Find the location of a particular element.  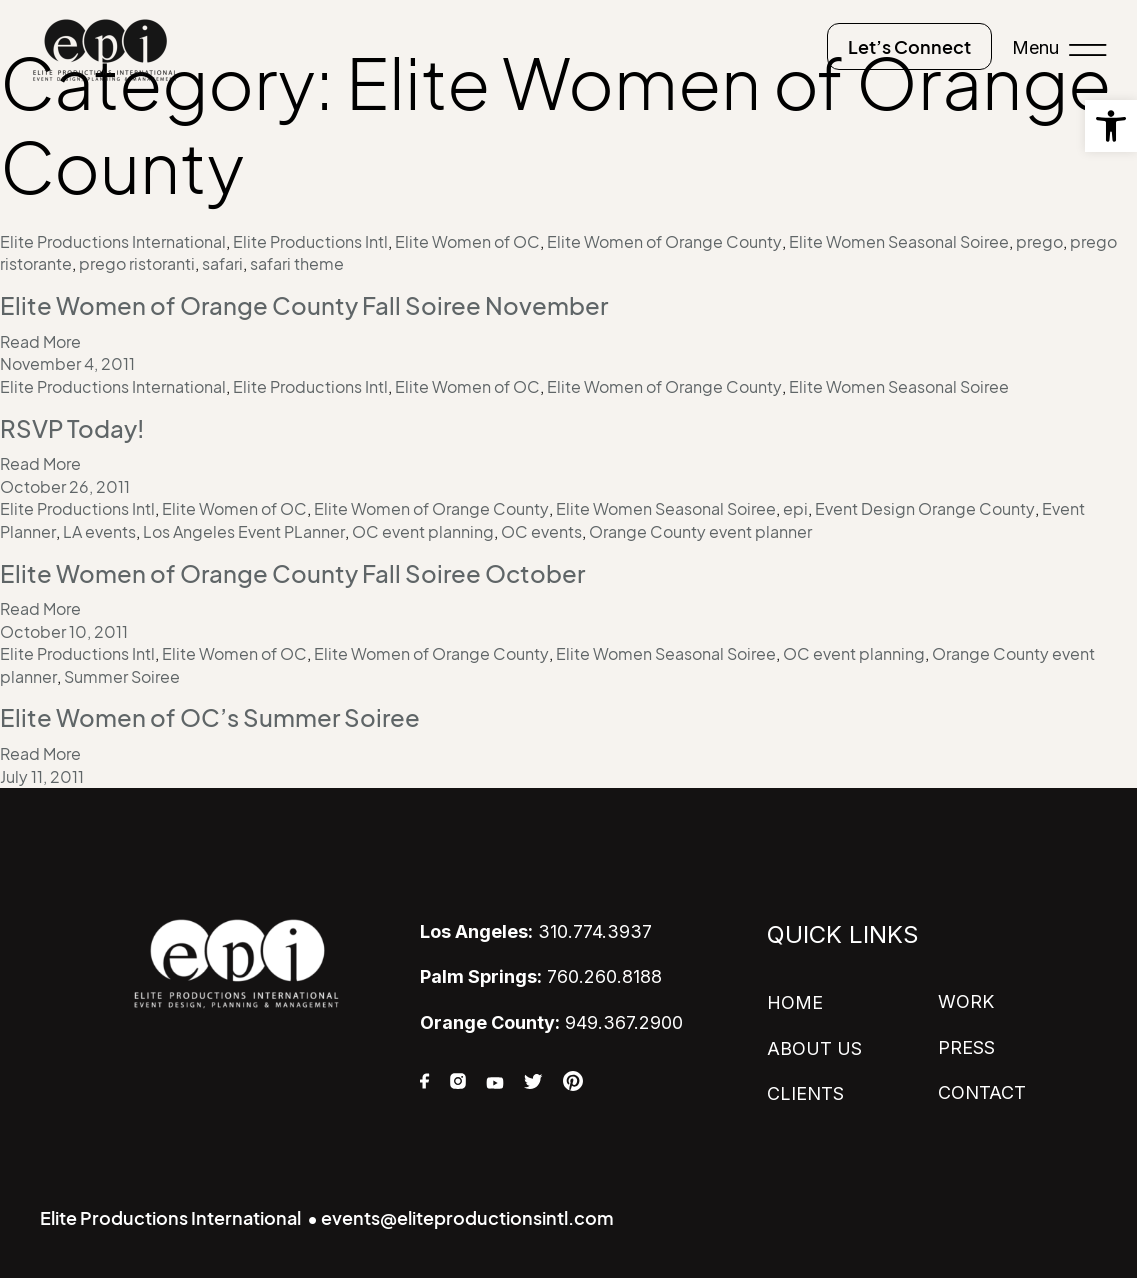

Elite Women of OC is located at coordinates (467, 242).